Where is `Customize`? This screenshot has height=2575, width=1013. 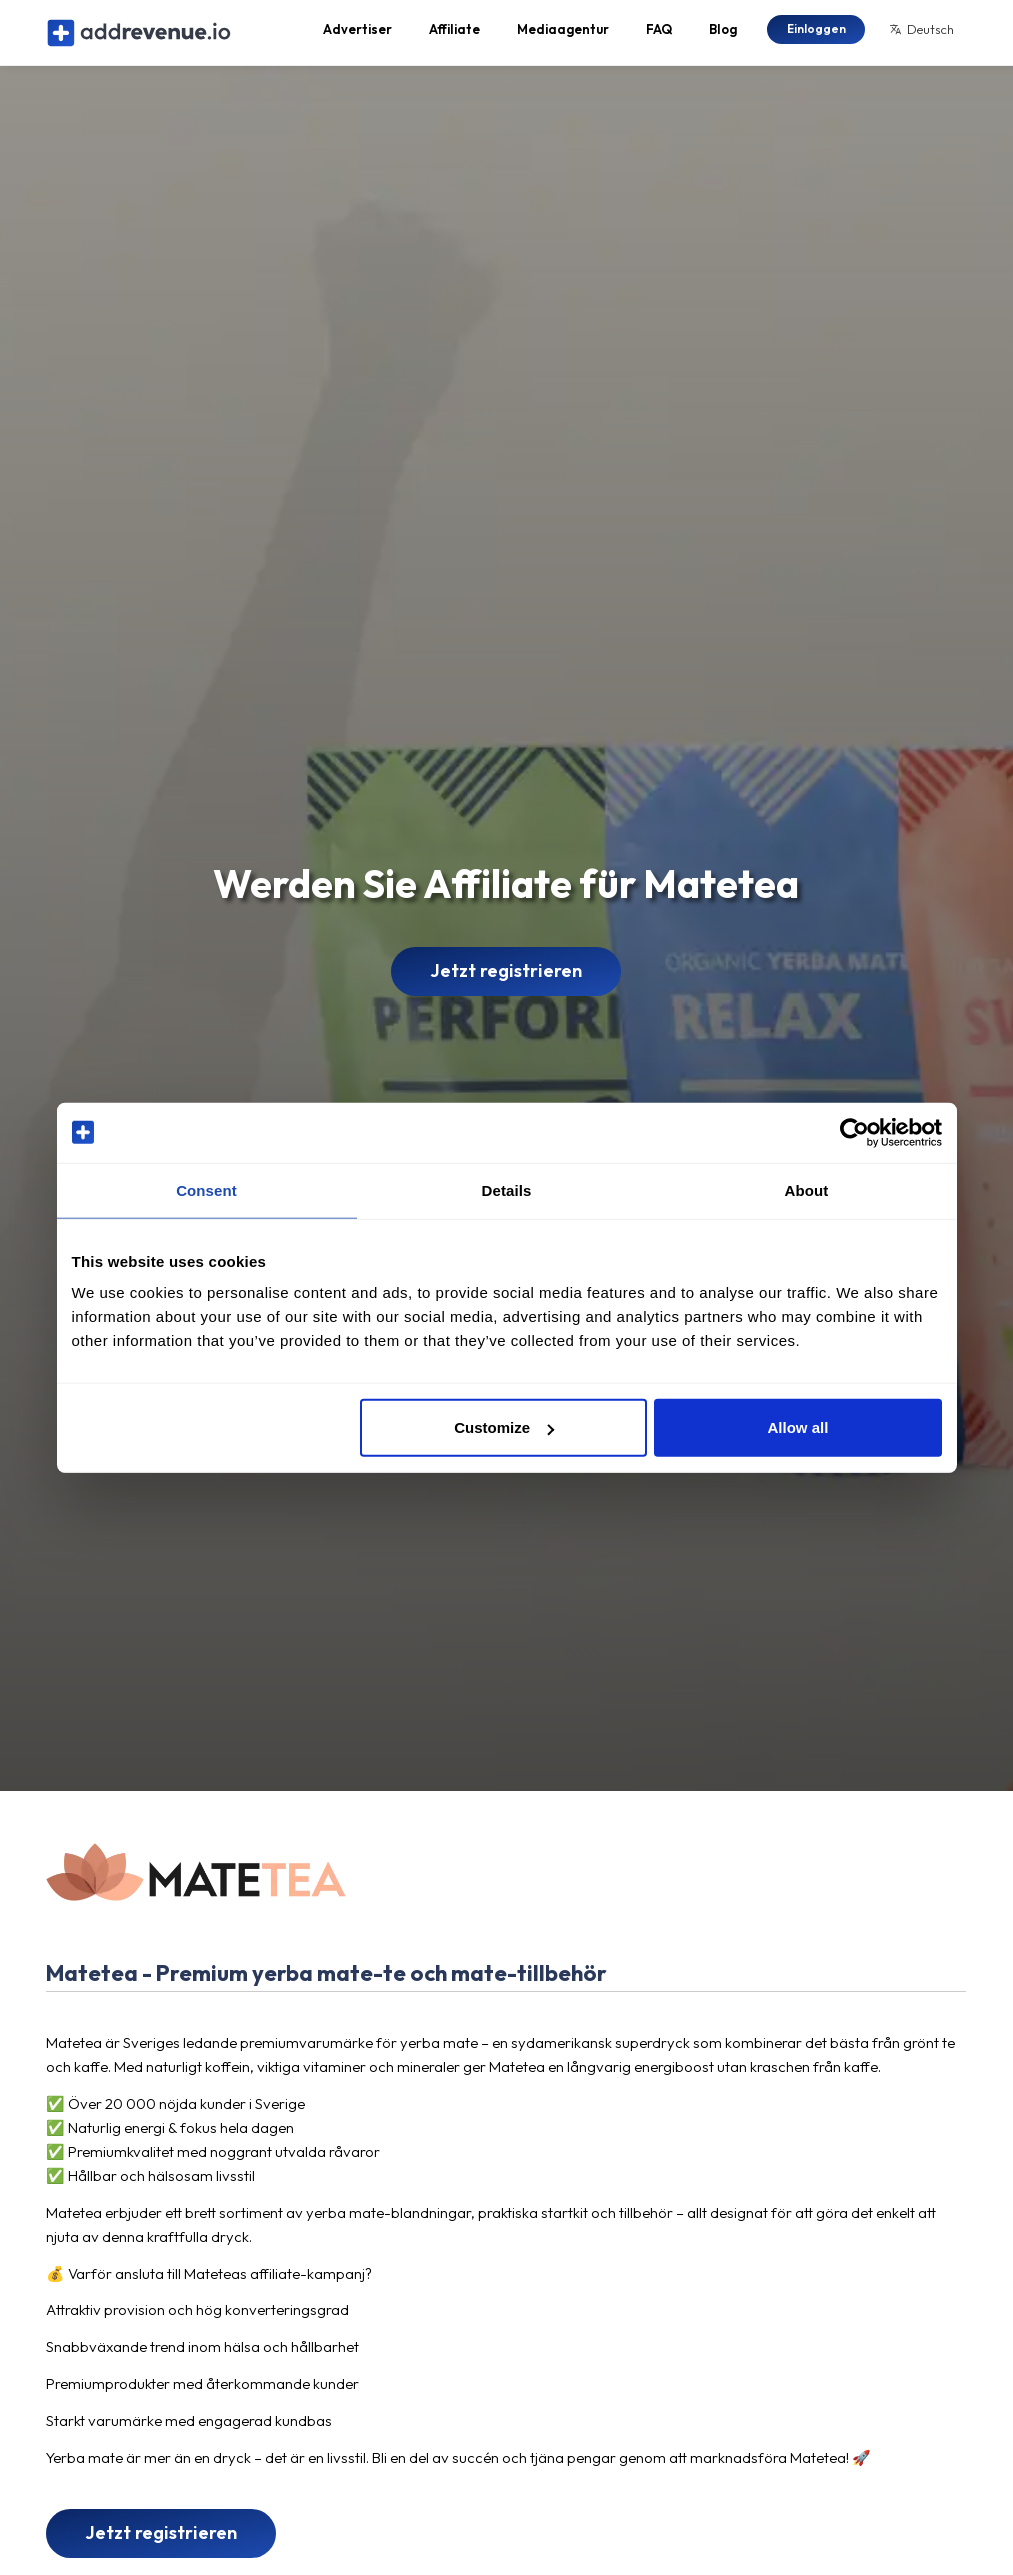 Customize is located at coordinates (504, 1427).